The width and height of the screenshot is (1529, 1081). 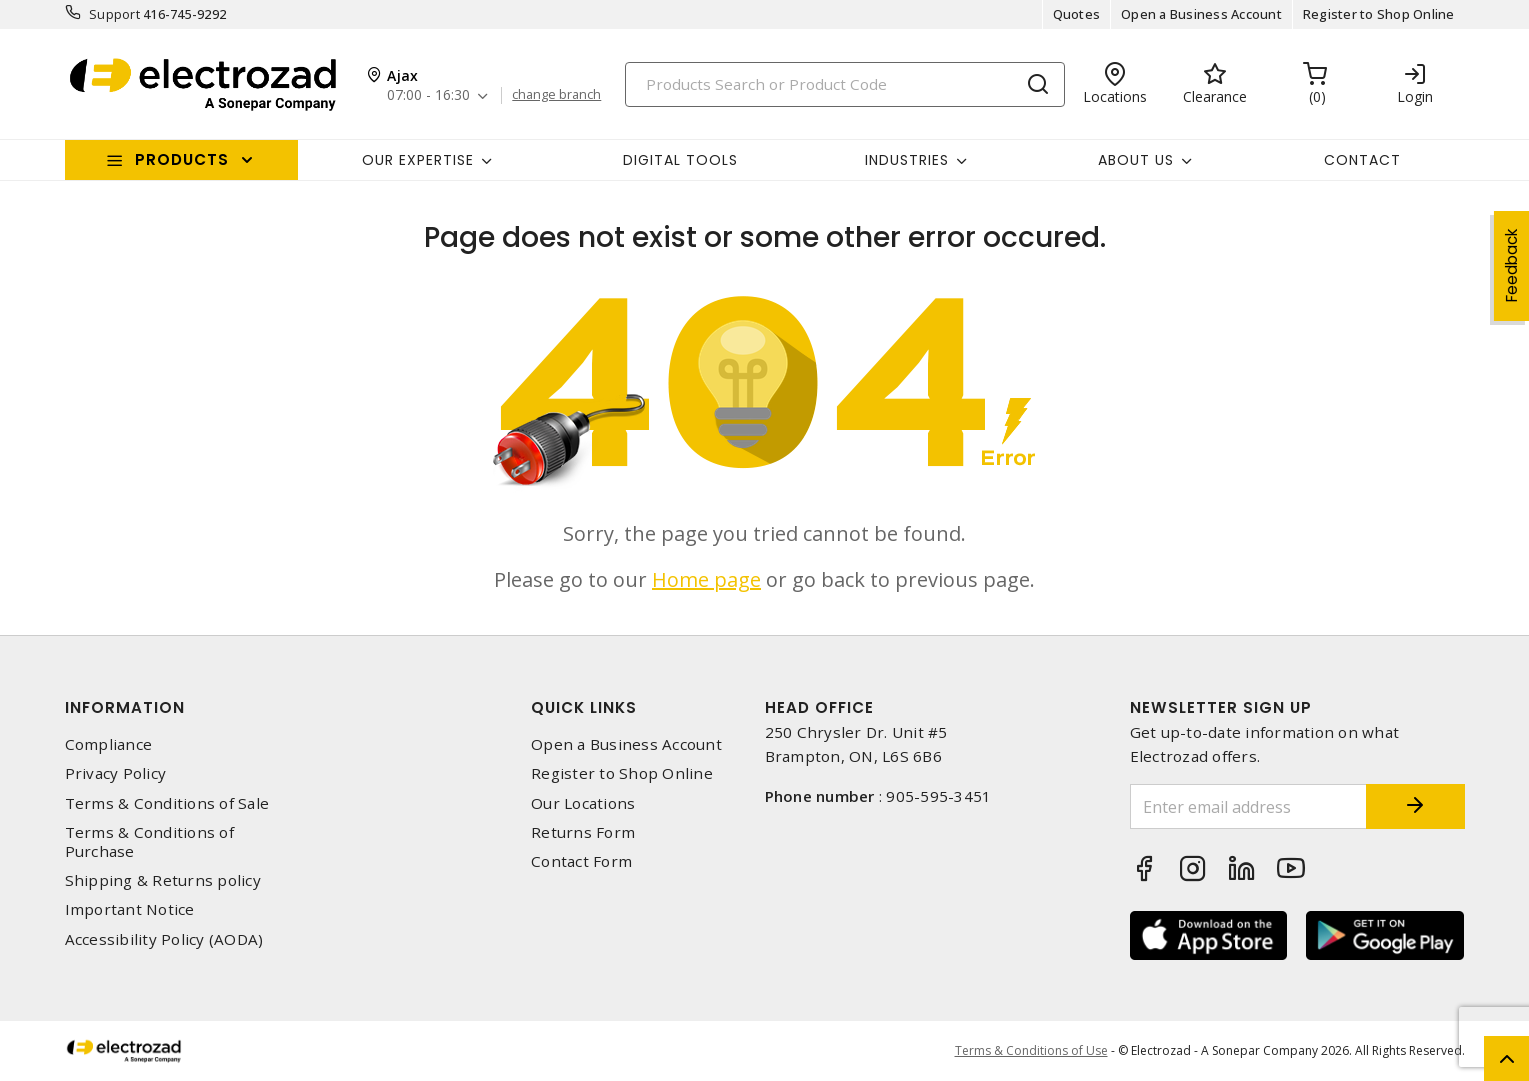 I want to click on Quick Links, so click(x=584, y=707).